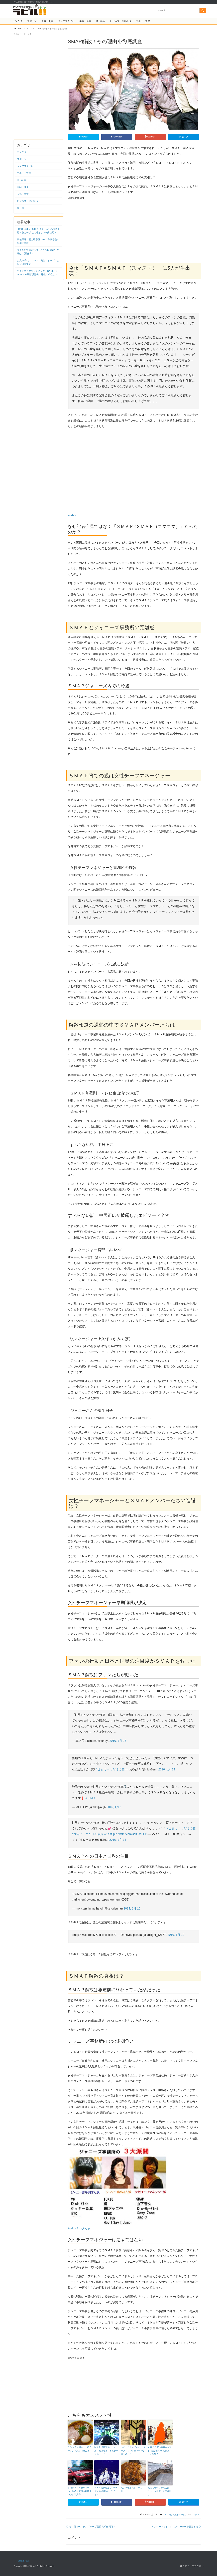 Image resolution: width=217 pixels, height=2576 pixels. I want to click on 第73回ゴールデングローブ賞受賞式が開催！, so click(90, 2526).